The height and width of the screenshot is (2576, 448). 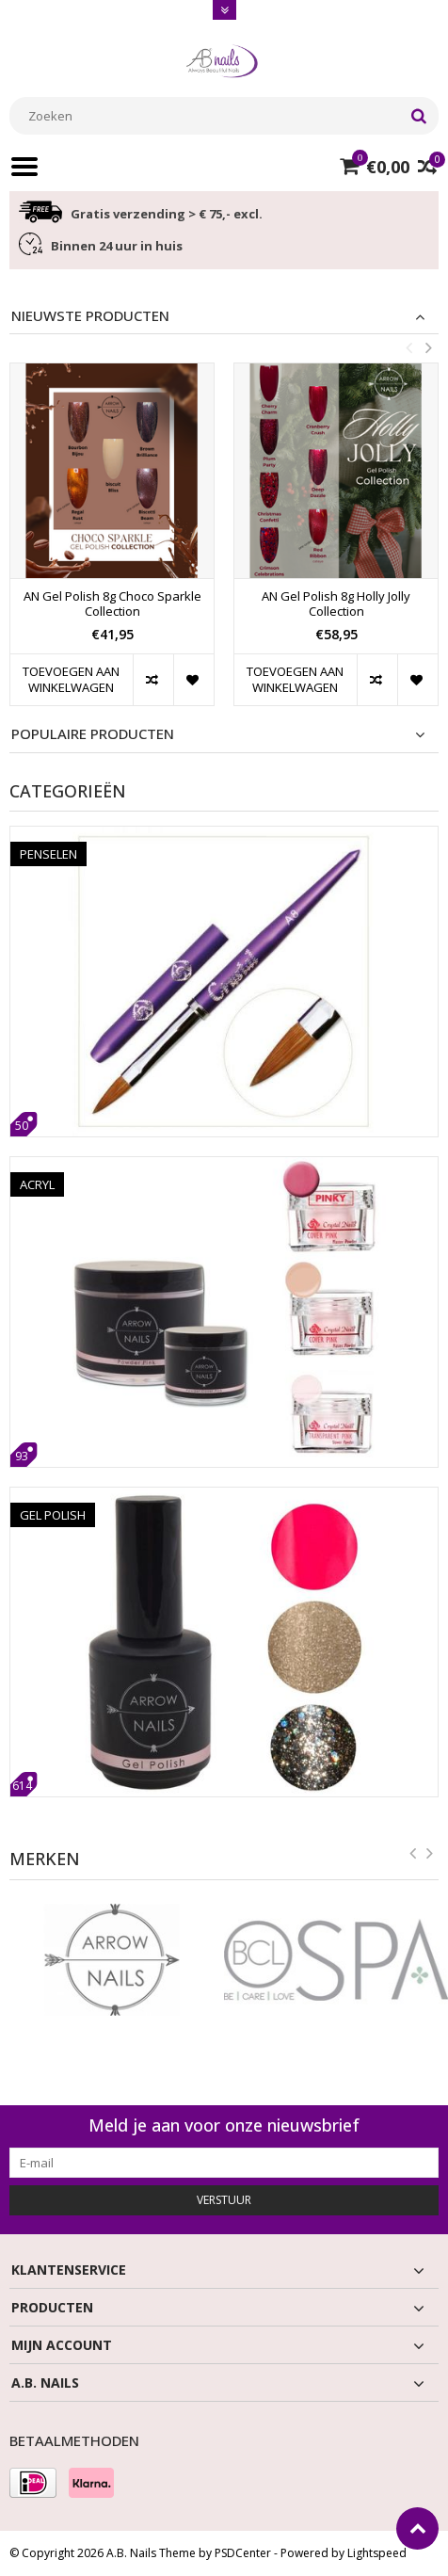 I want to click on AN Gel Polish 8g Choco Sparkle Collection, so click(x=112, y=604).